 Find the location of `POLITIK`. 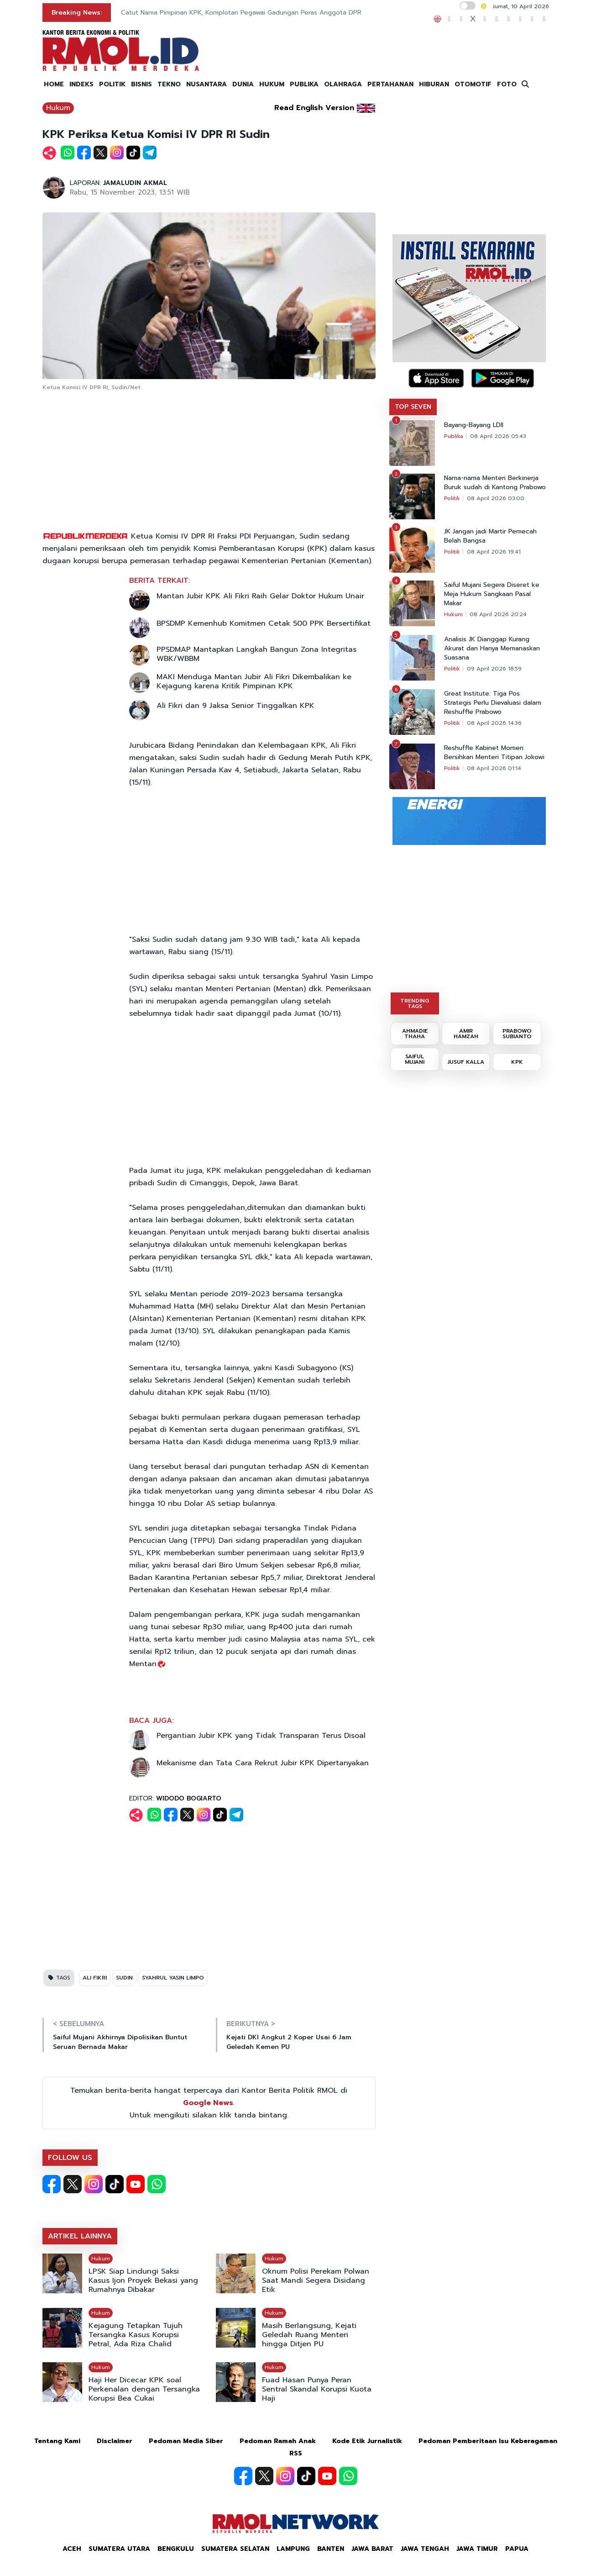

POLITIK is located at coordinates (112, 84).